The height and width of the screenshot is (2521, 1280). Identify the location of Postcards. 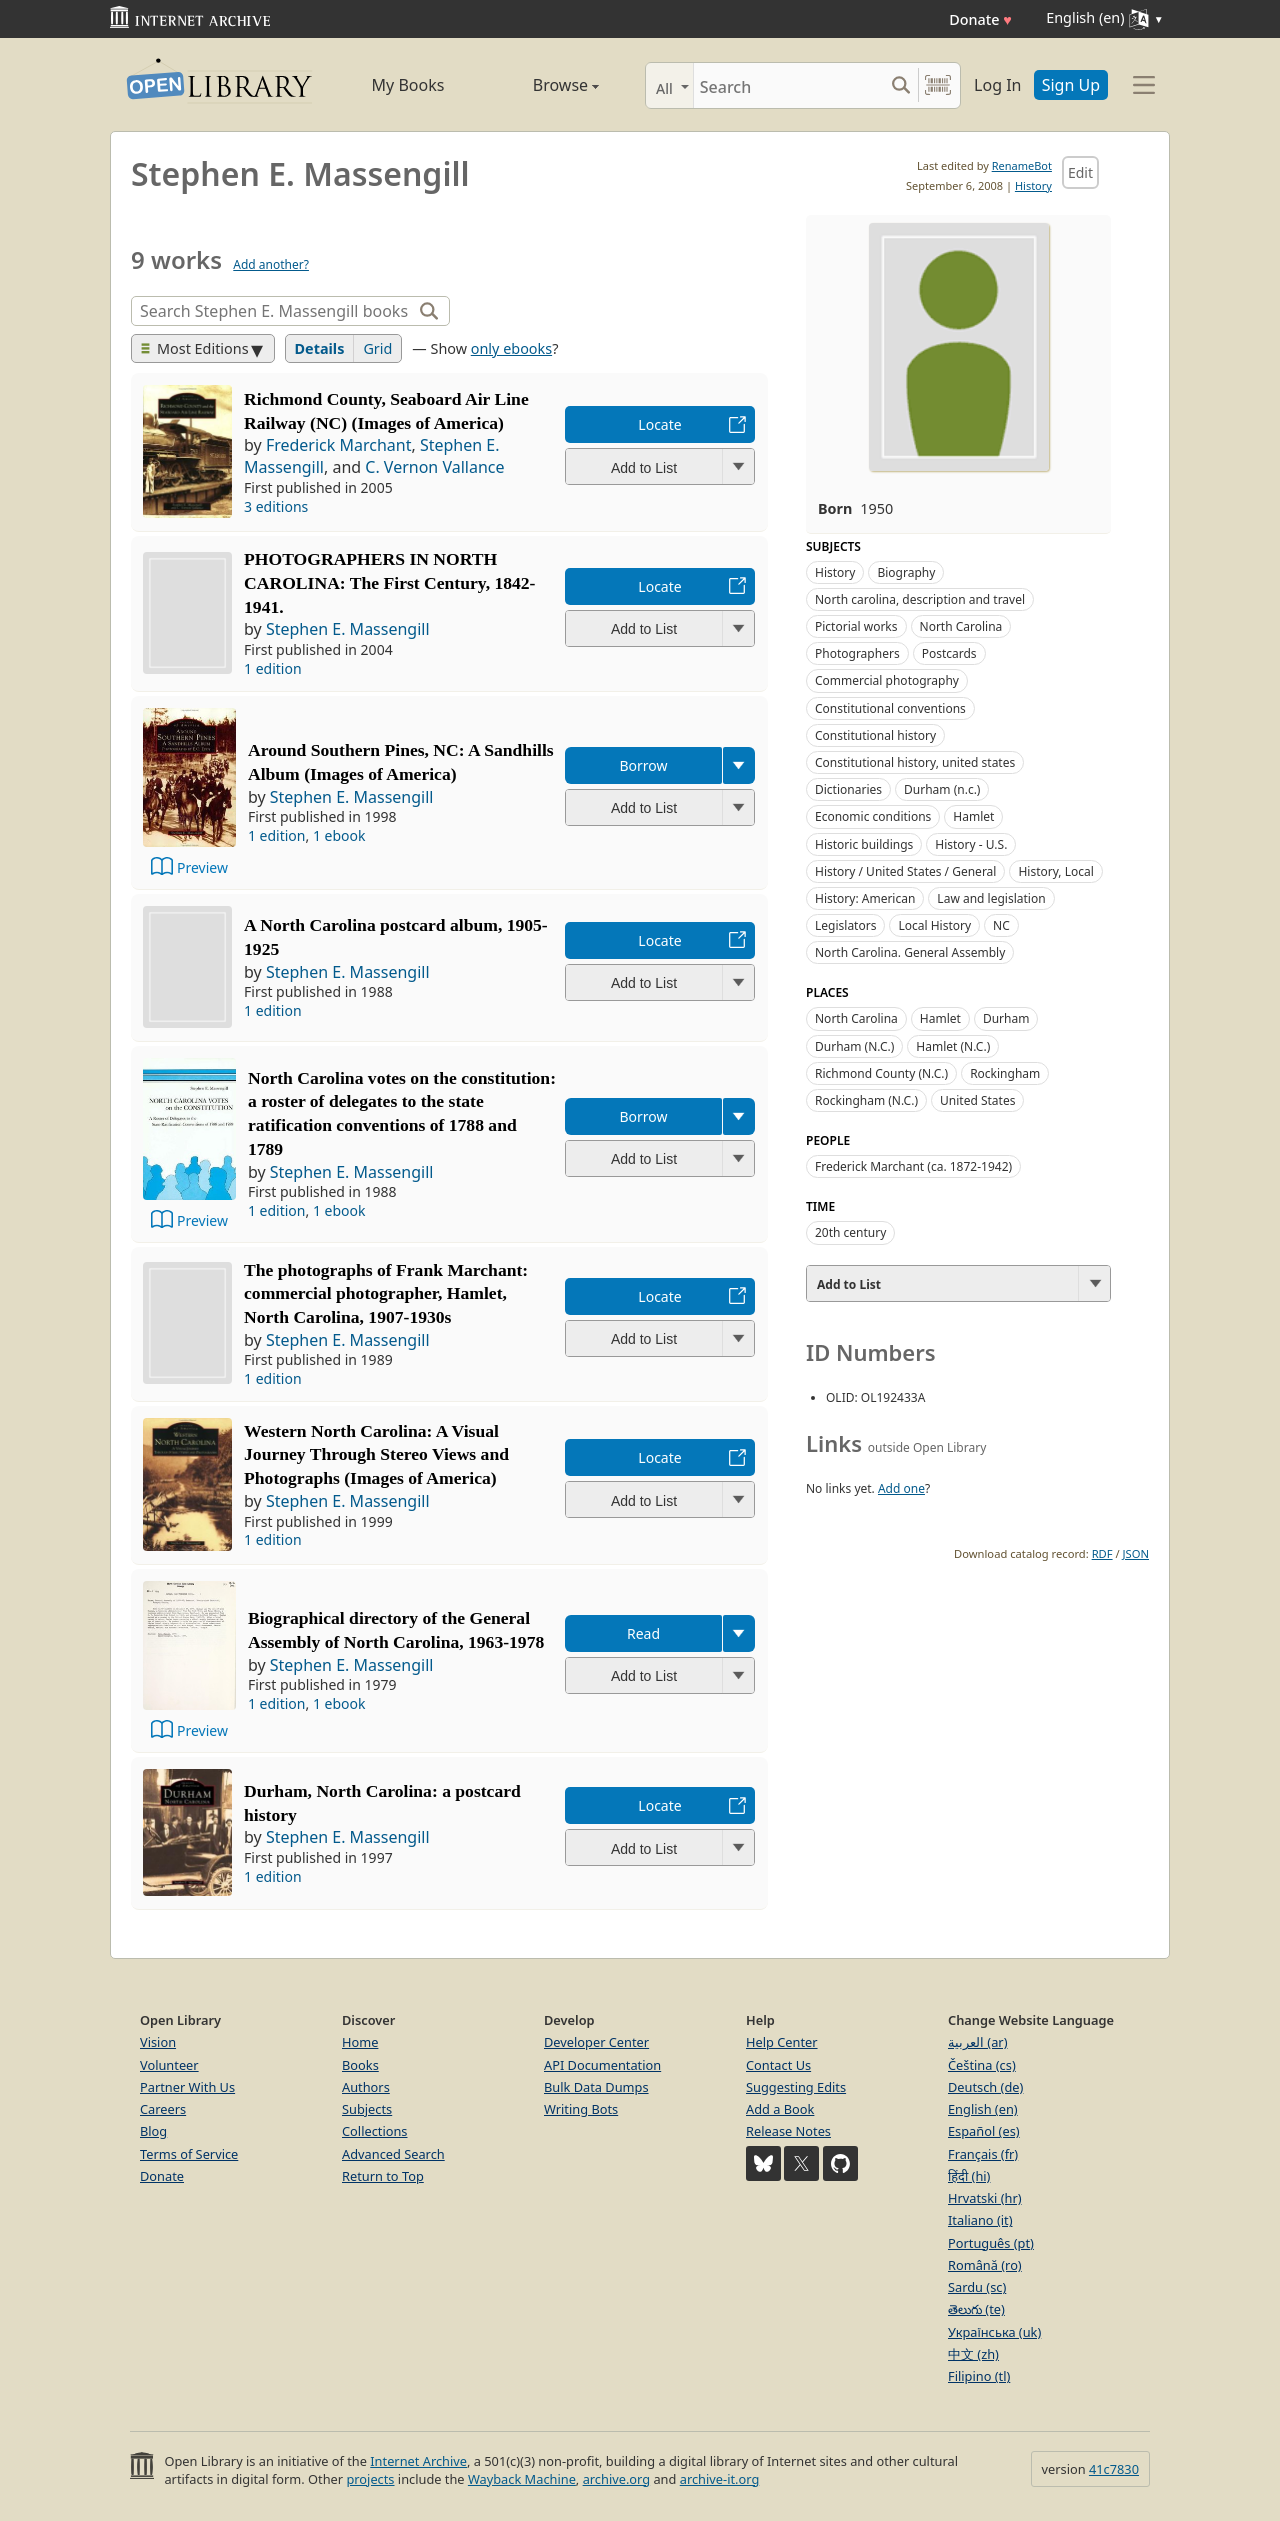
(949, 653).